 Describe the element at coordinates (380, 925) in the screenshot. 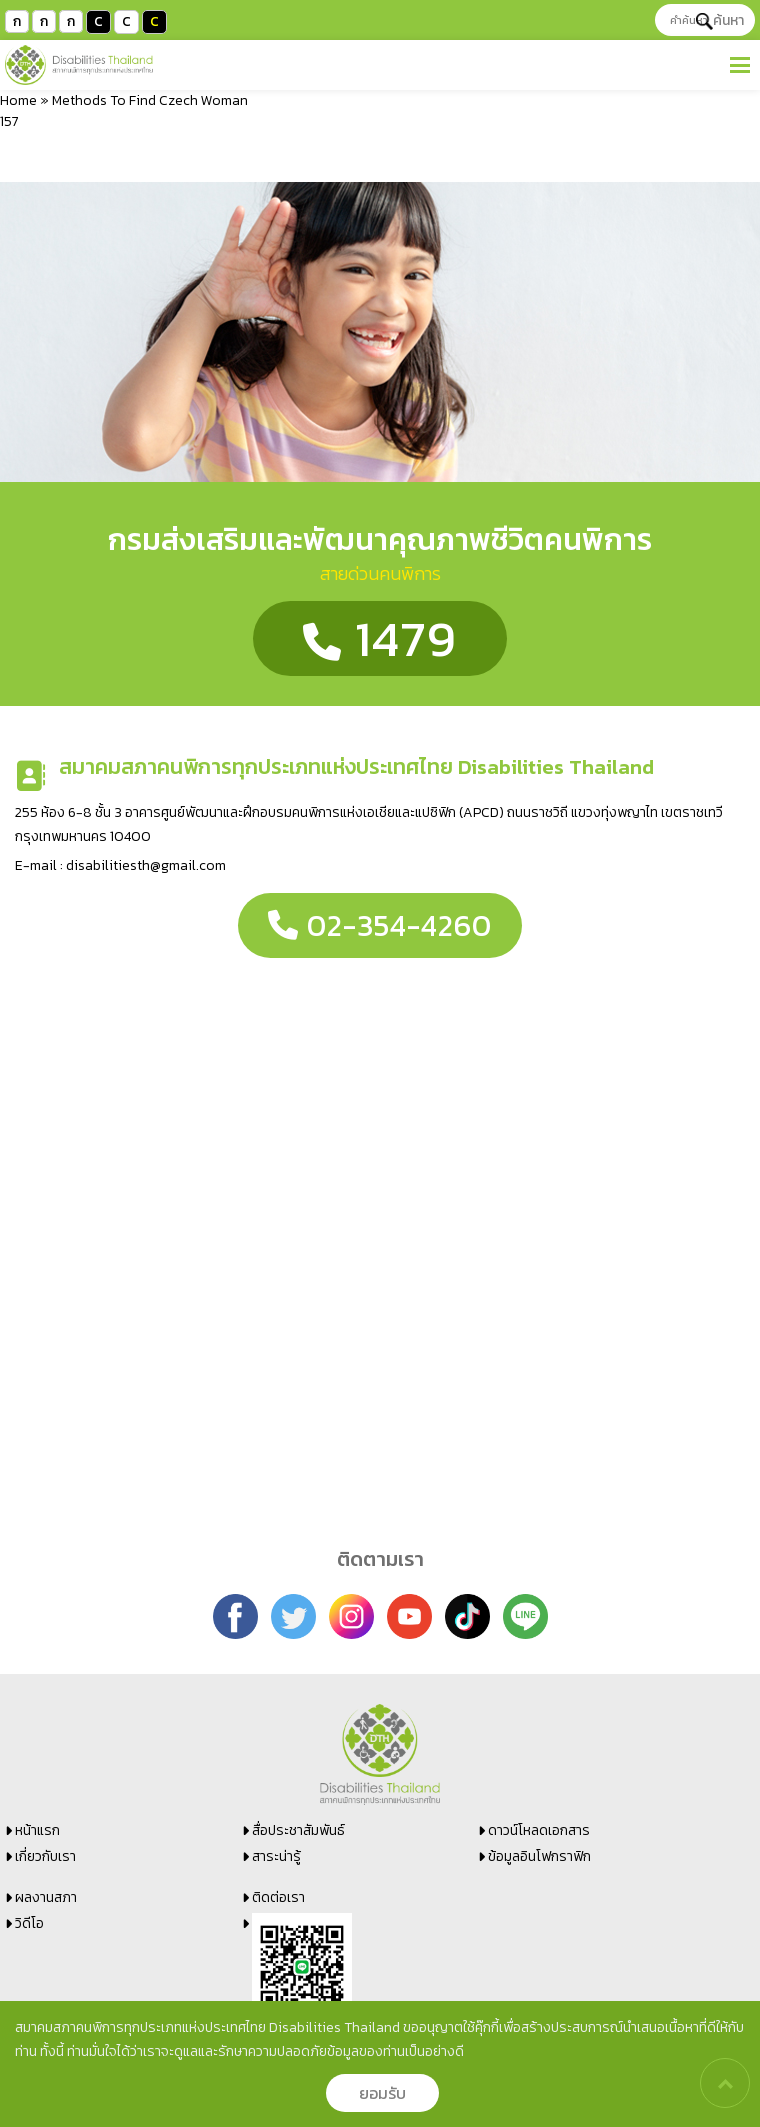

I see `02-354-4260` at that location.